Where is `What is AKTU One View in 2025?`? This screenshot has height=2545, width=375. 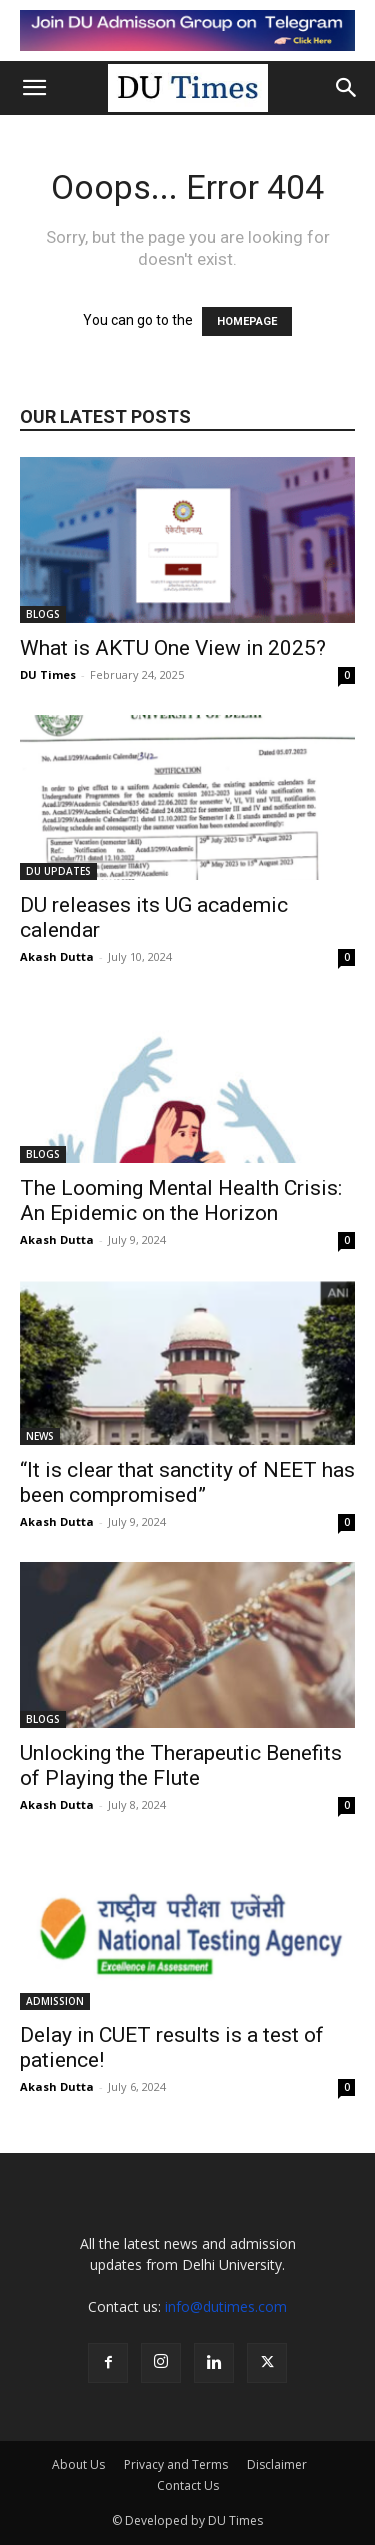 What is AKTU One View in 2025? is located at coordinates (173, 648).